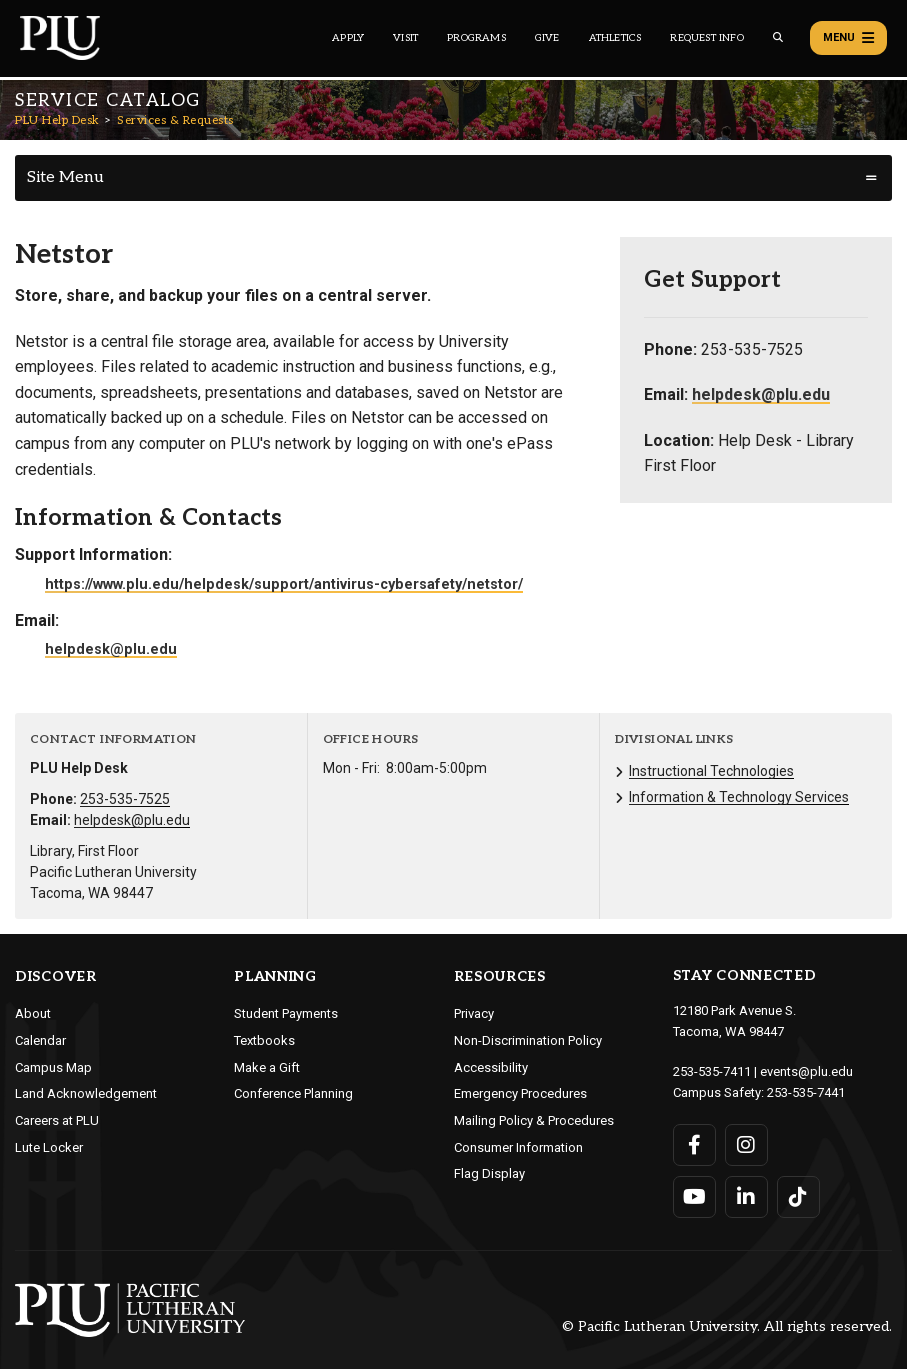 This screenshot has height=1369, width=907. I want to click on [Connect with PLU on YouTube], so click(694, 1197).